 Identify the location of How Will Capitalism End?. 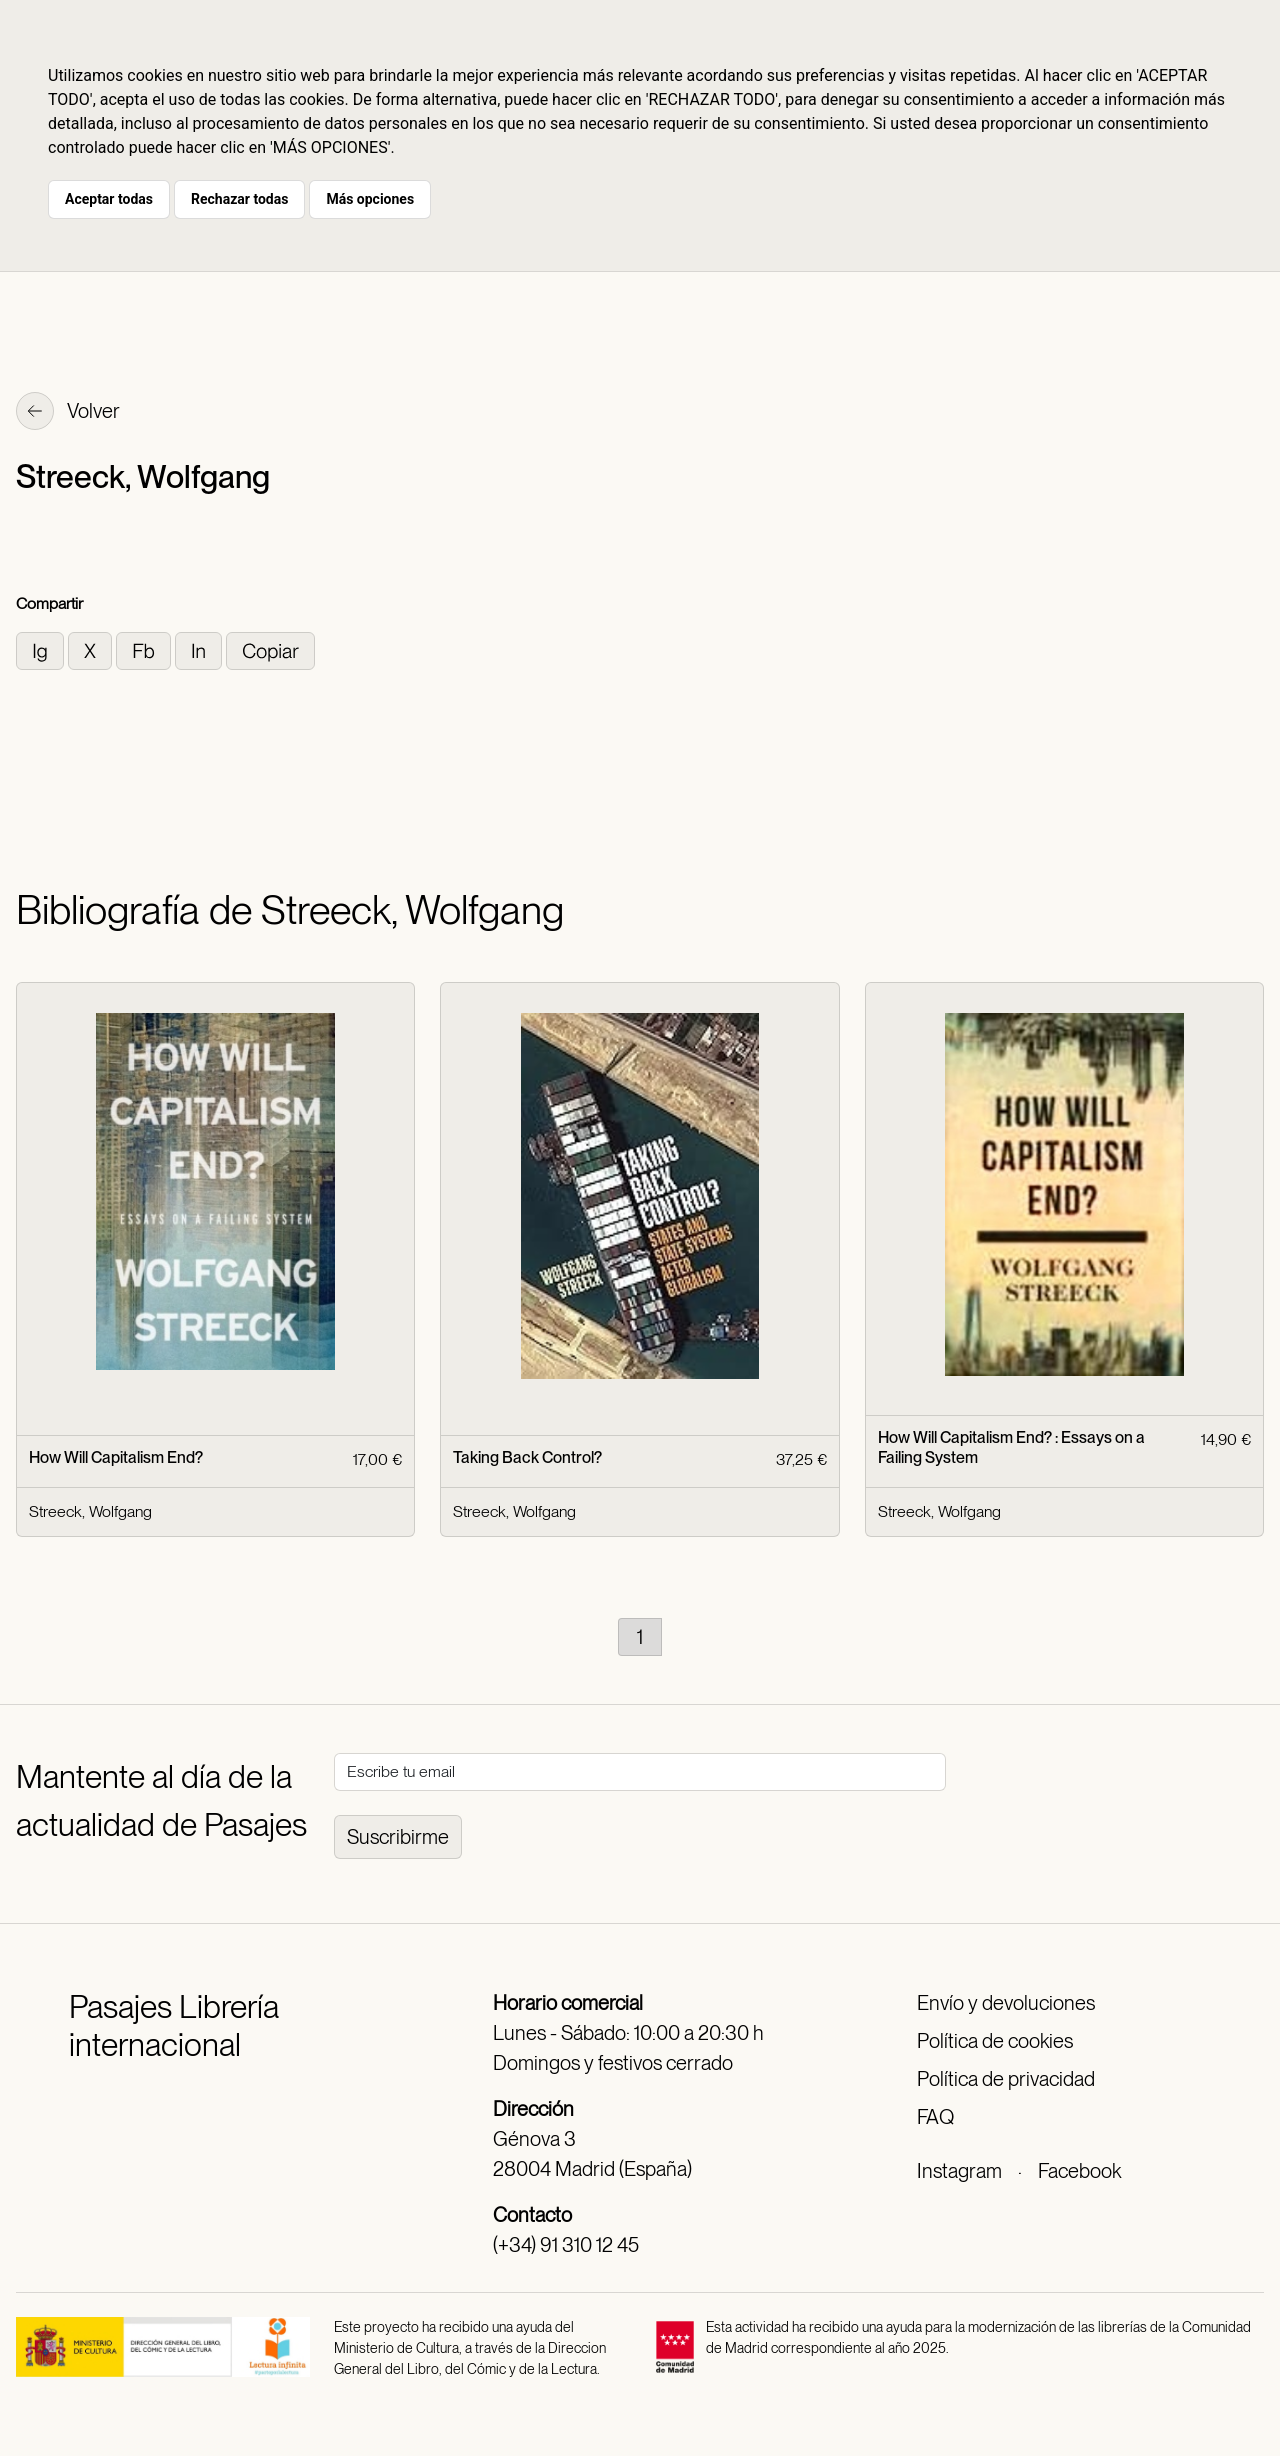
(116, 1457).